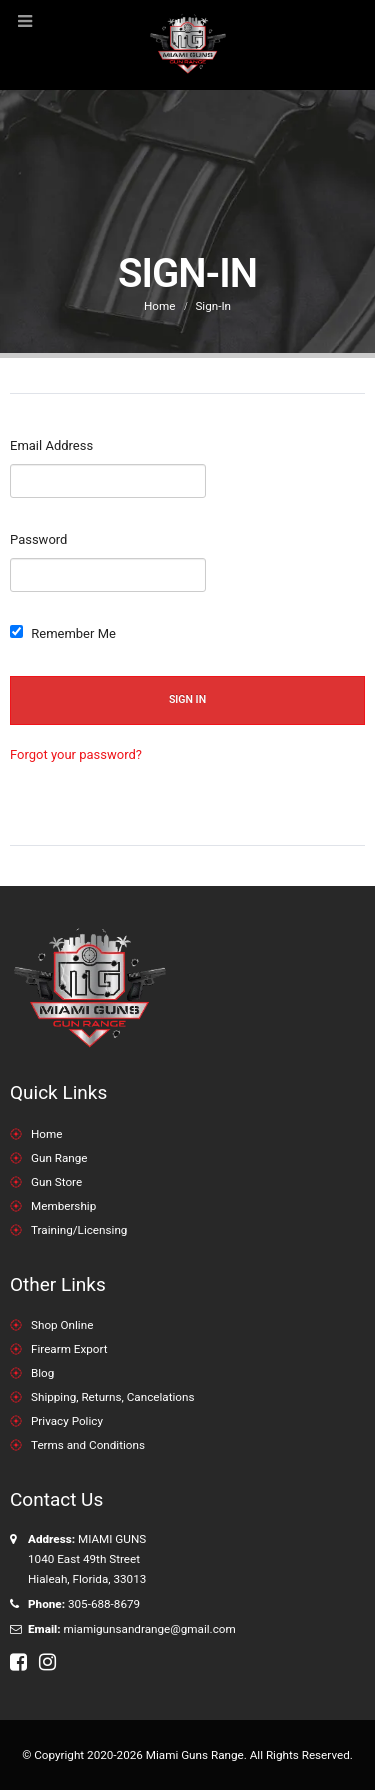  I want to click on Home, so click(46, 1134).